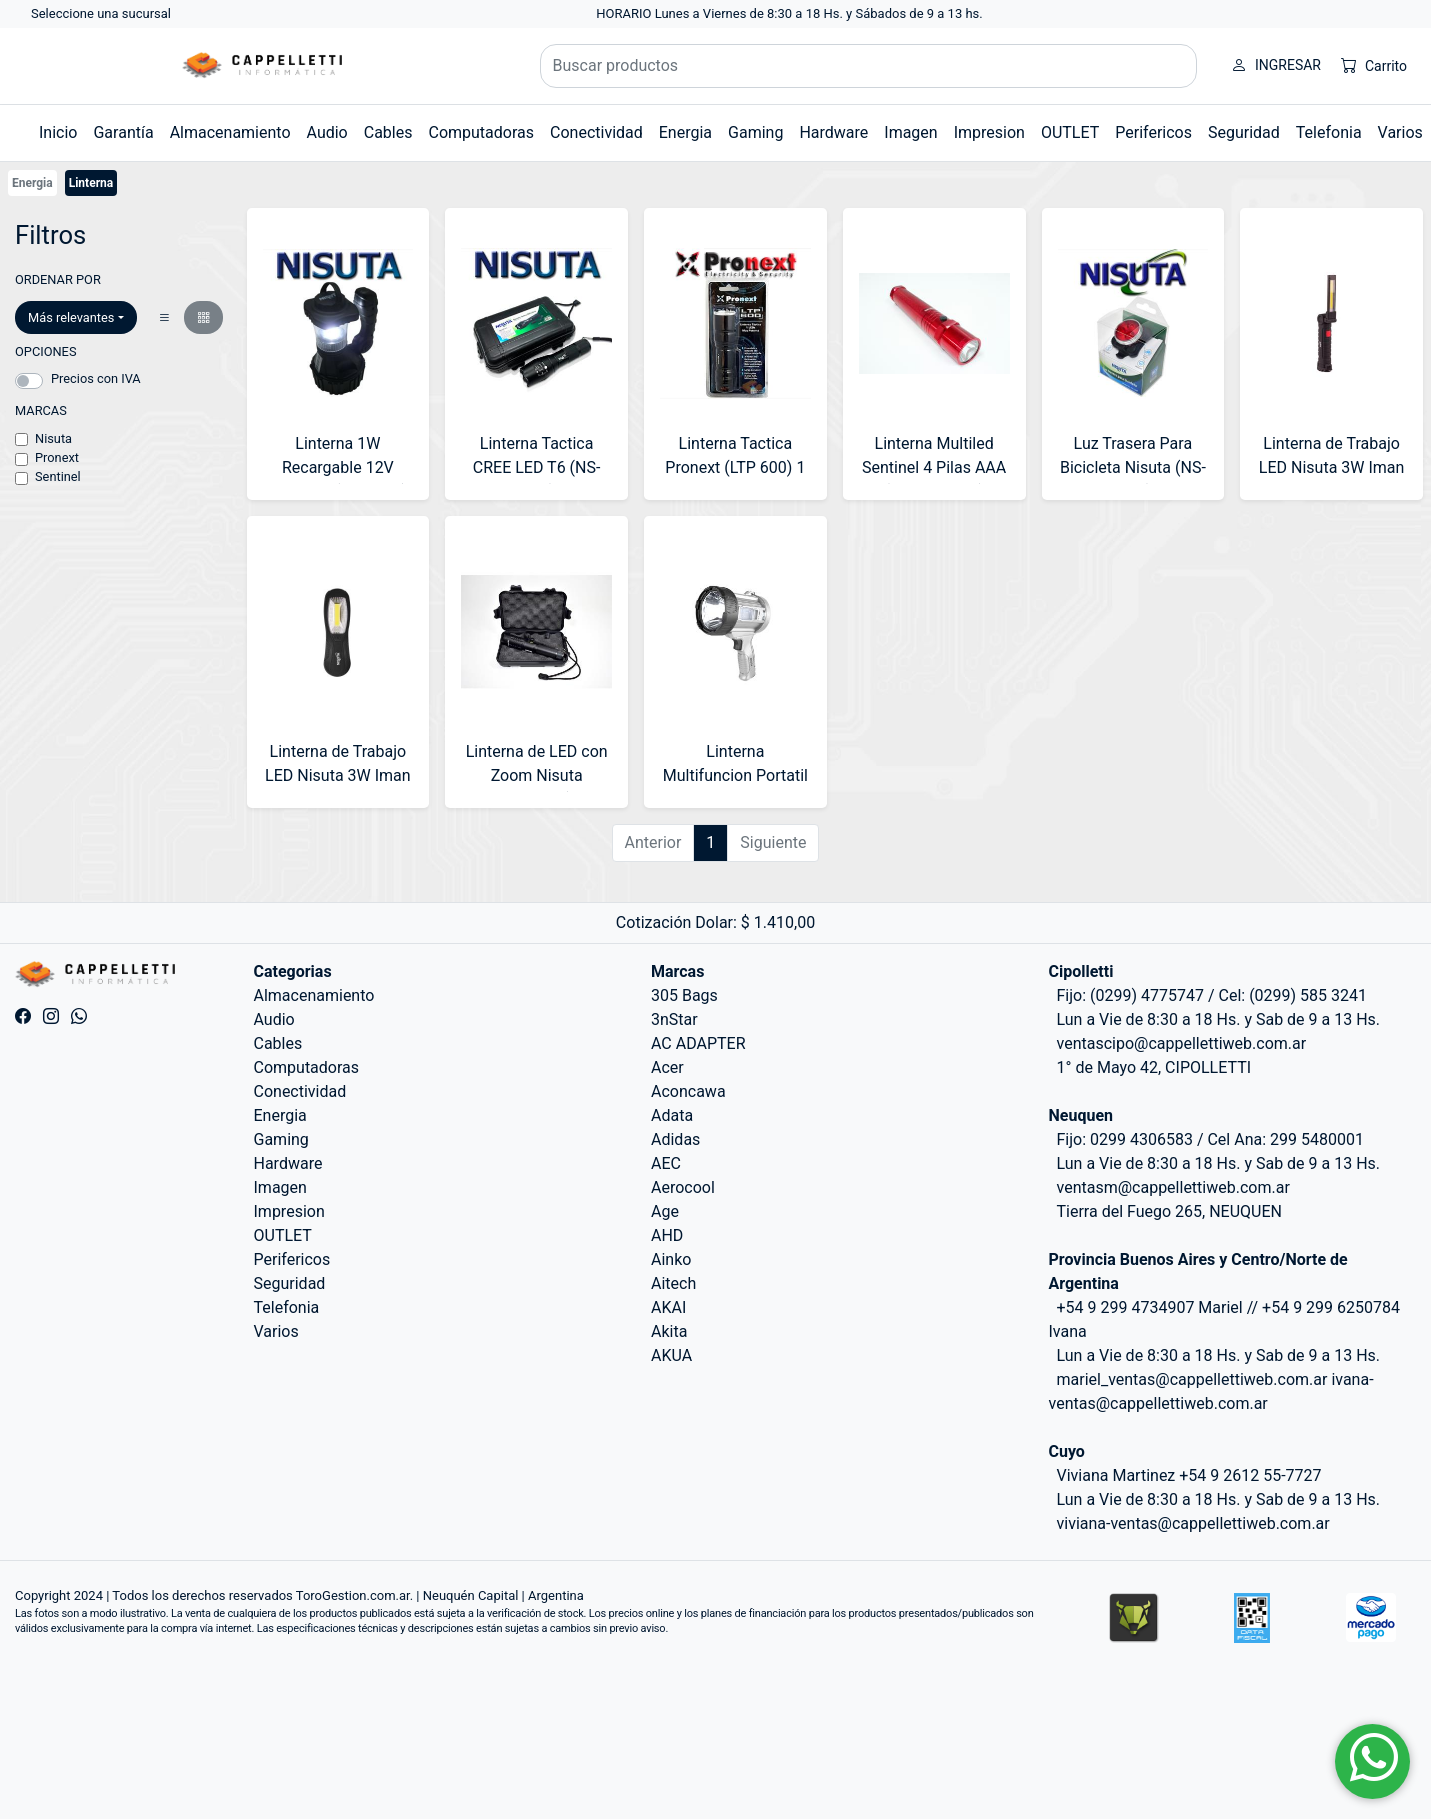 The height and width of the screenshot is (1819, 1431). Describe the element at coordinates (1244, 132) in the screenshot. I see `Seguridad [button]` at that location.